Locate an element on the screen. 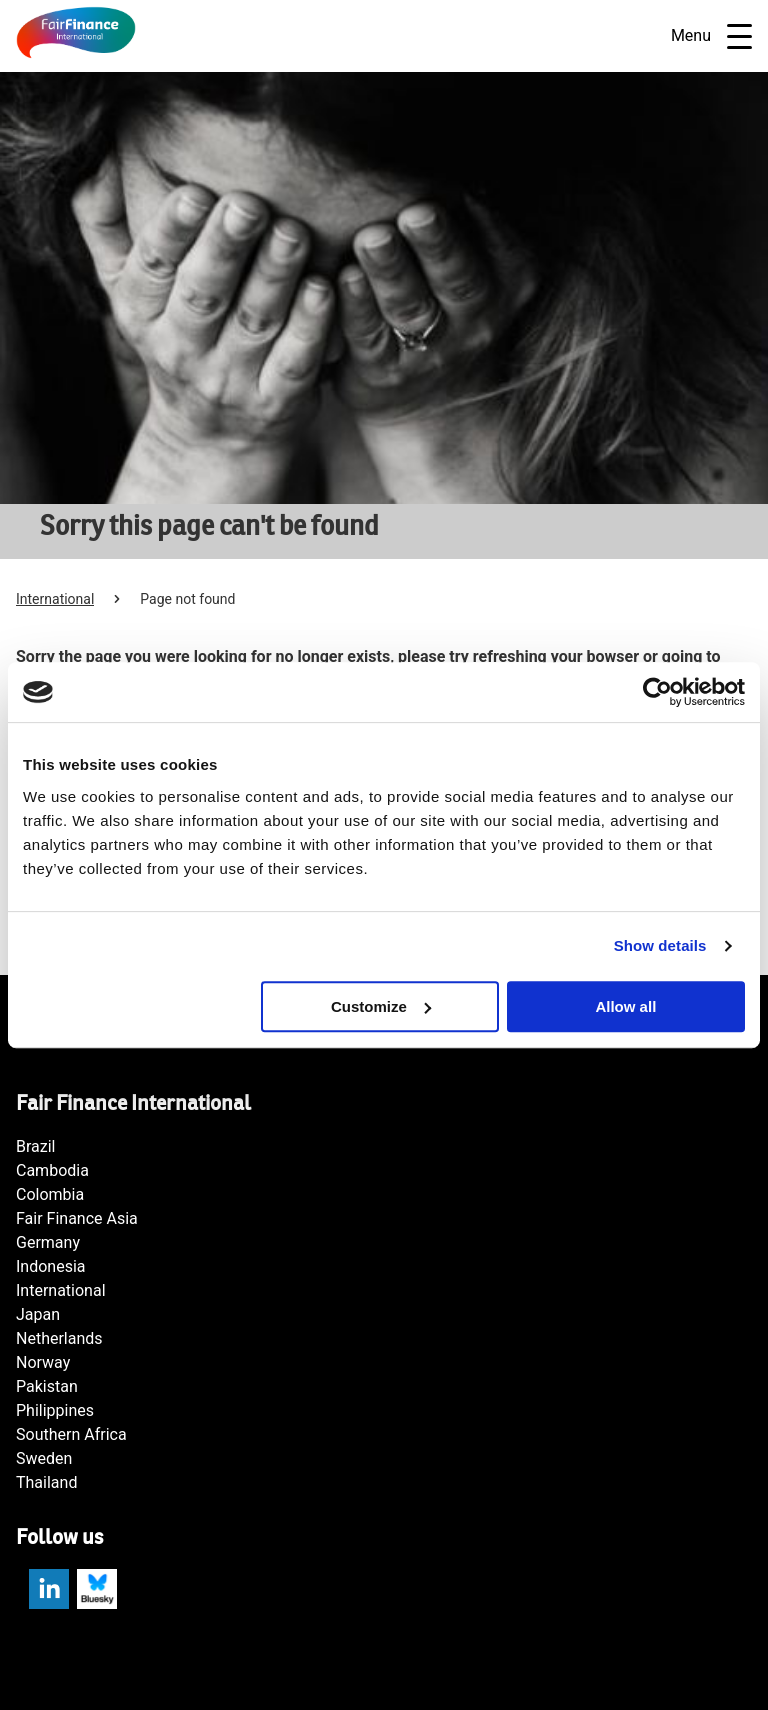 The height and width of the screenshot is (1710, 768). Menu [Open navigatie] is located at coordinates (711, 36).